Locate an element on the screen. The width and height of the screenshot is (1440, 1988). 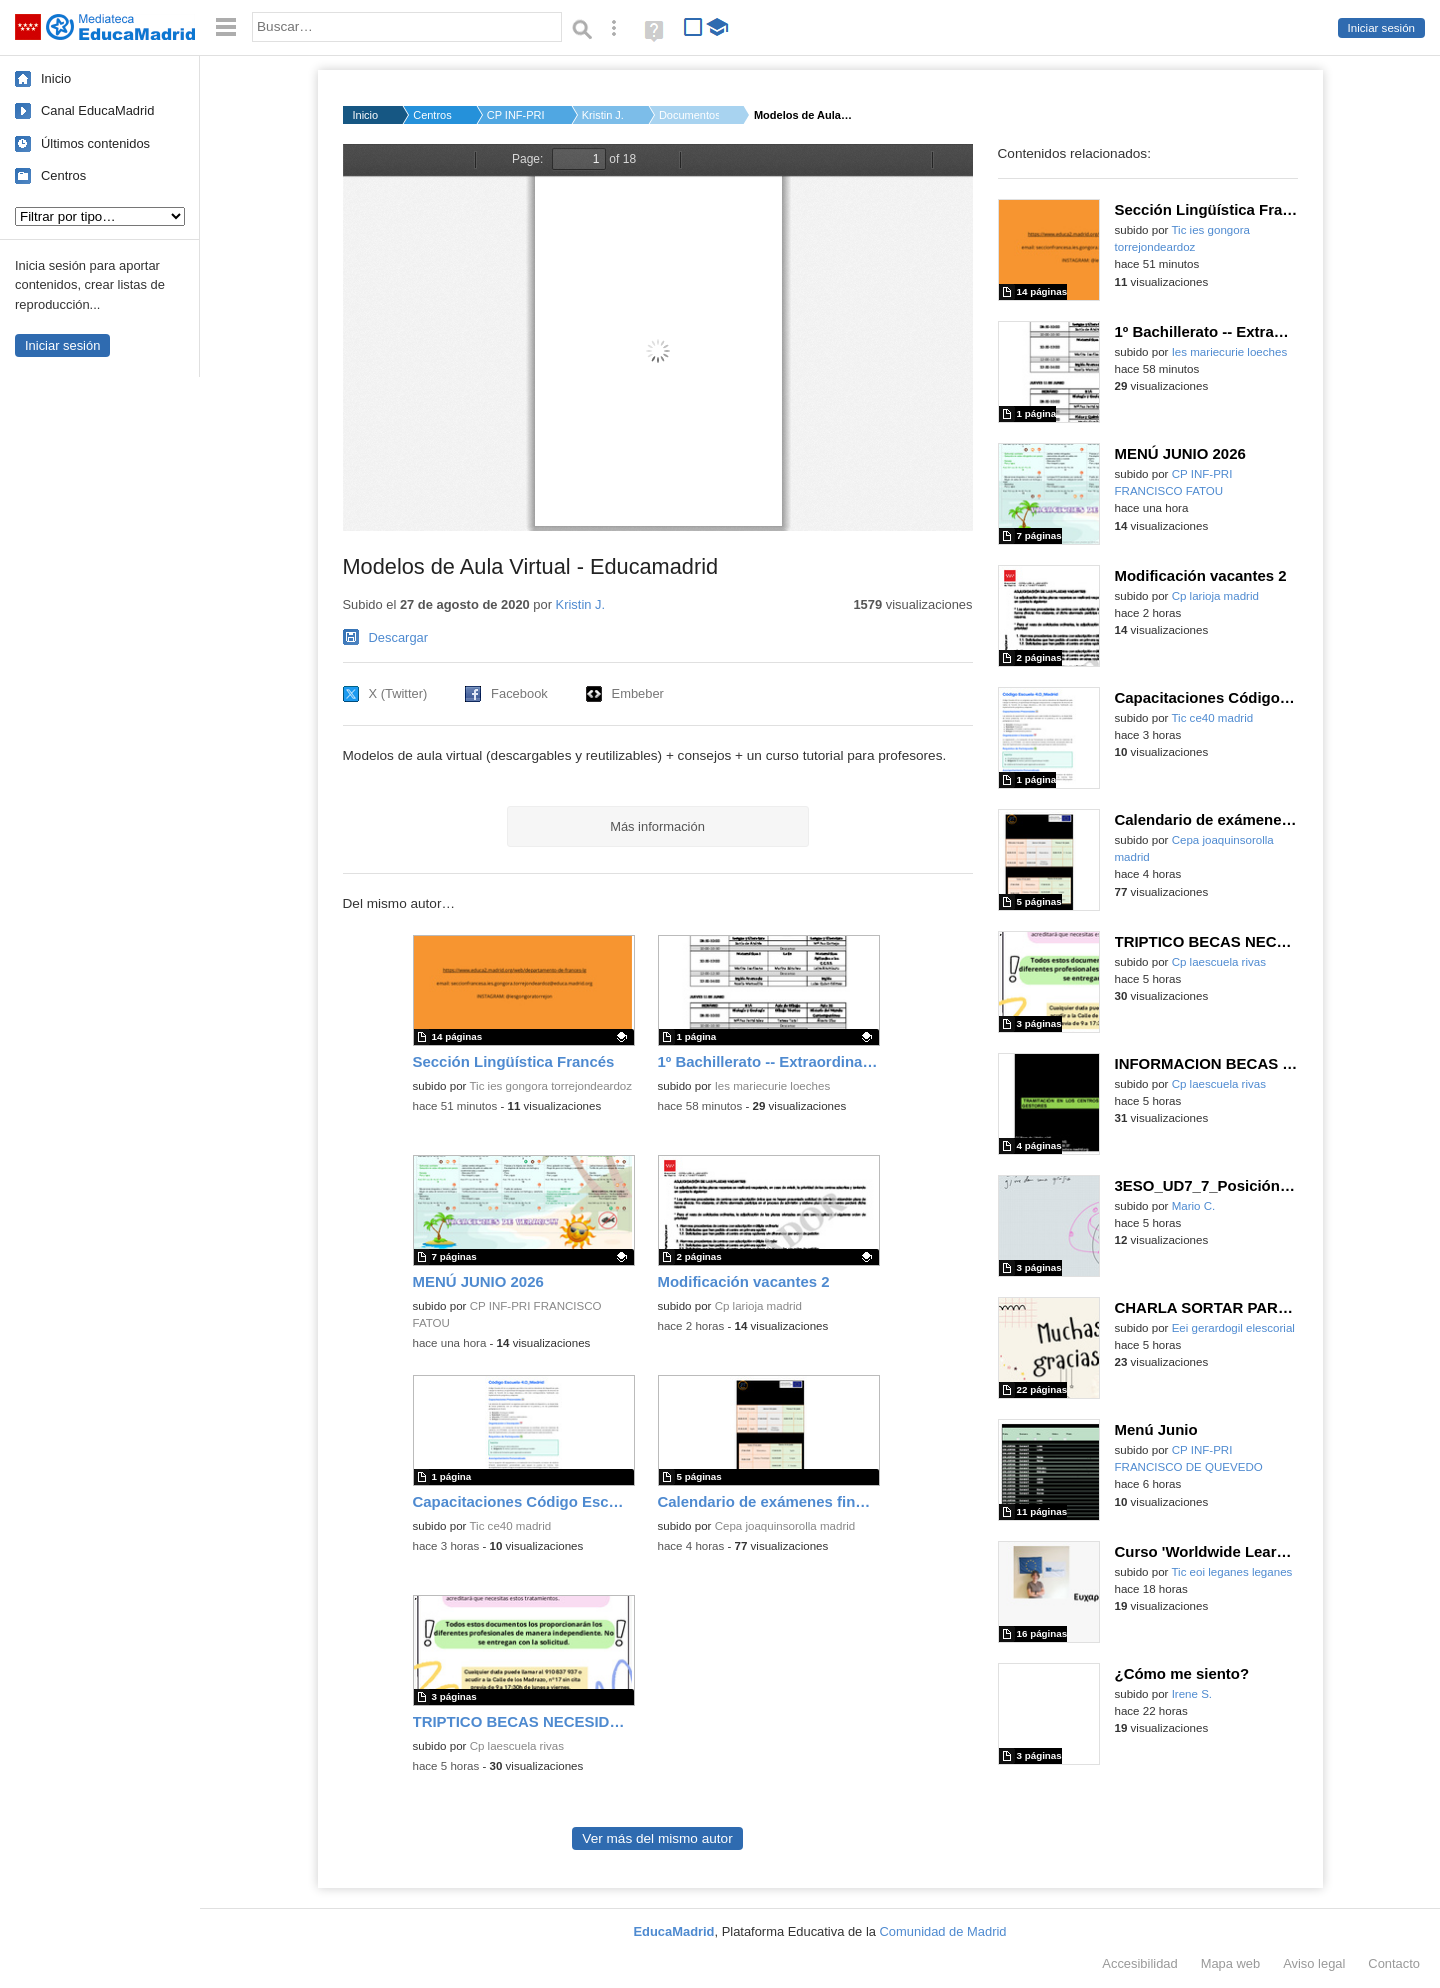
Cepa joaquinsorolla madrid is located at coordinates (785, 1526).